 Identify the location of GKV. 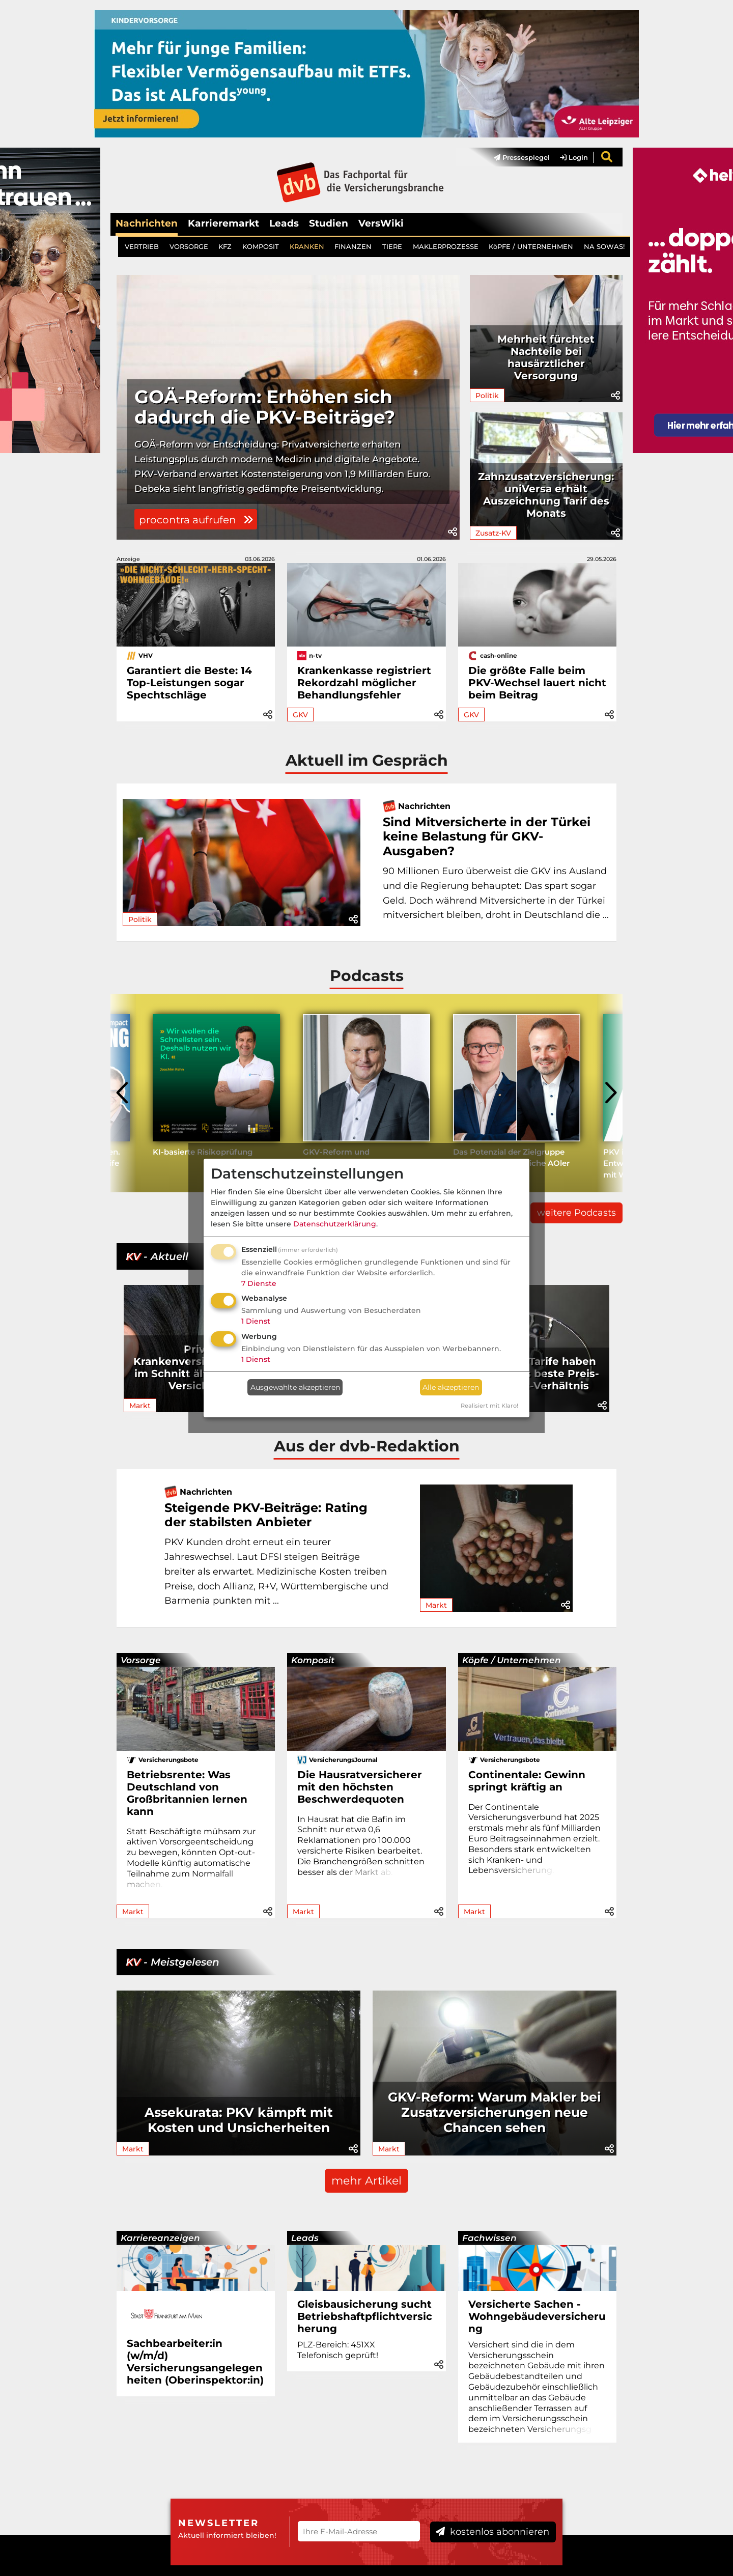
(300, 714).